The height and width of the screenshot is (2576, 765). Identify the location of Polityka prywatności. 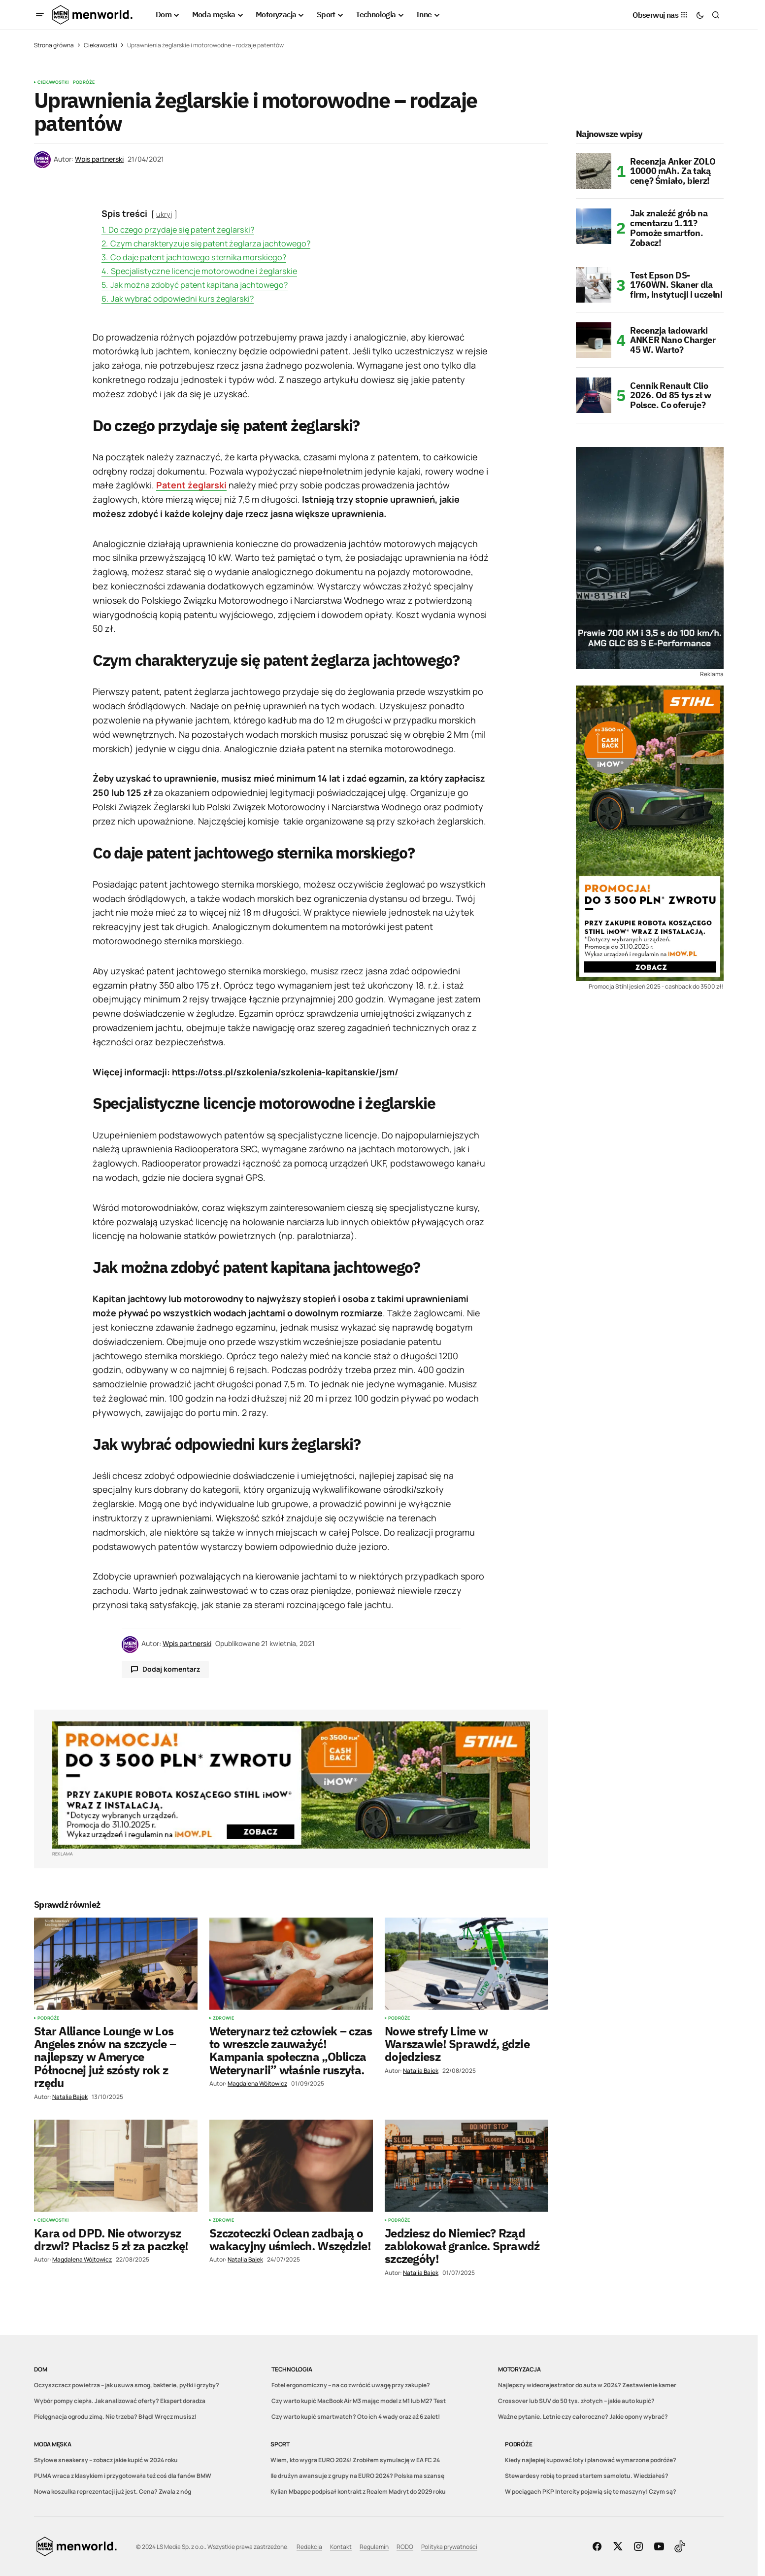
(449, 2546).